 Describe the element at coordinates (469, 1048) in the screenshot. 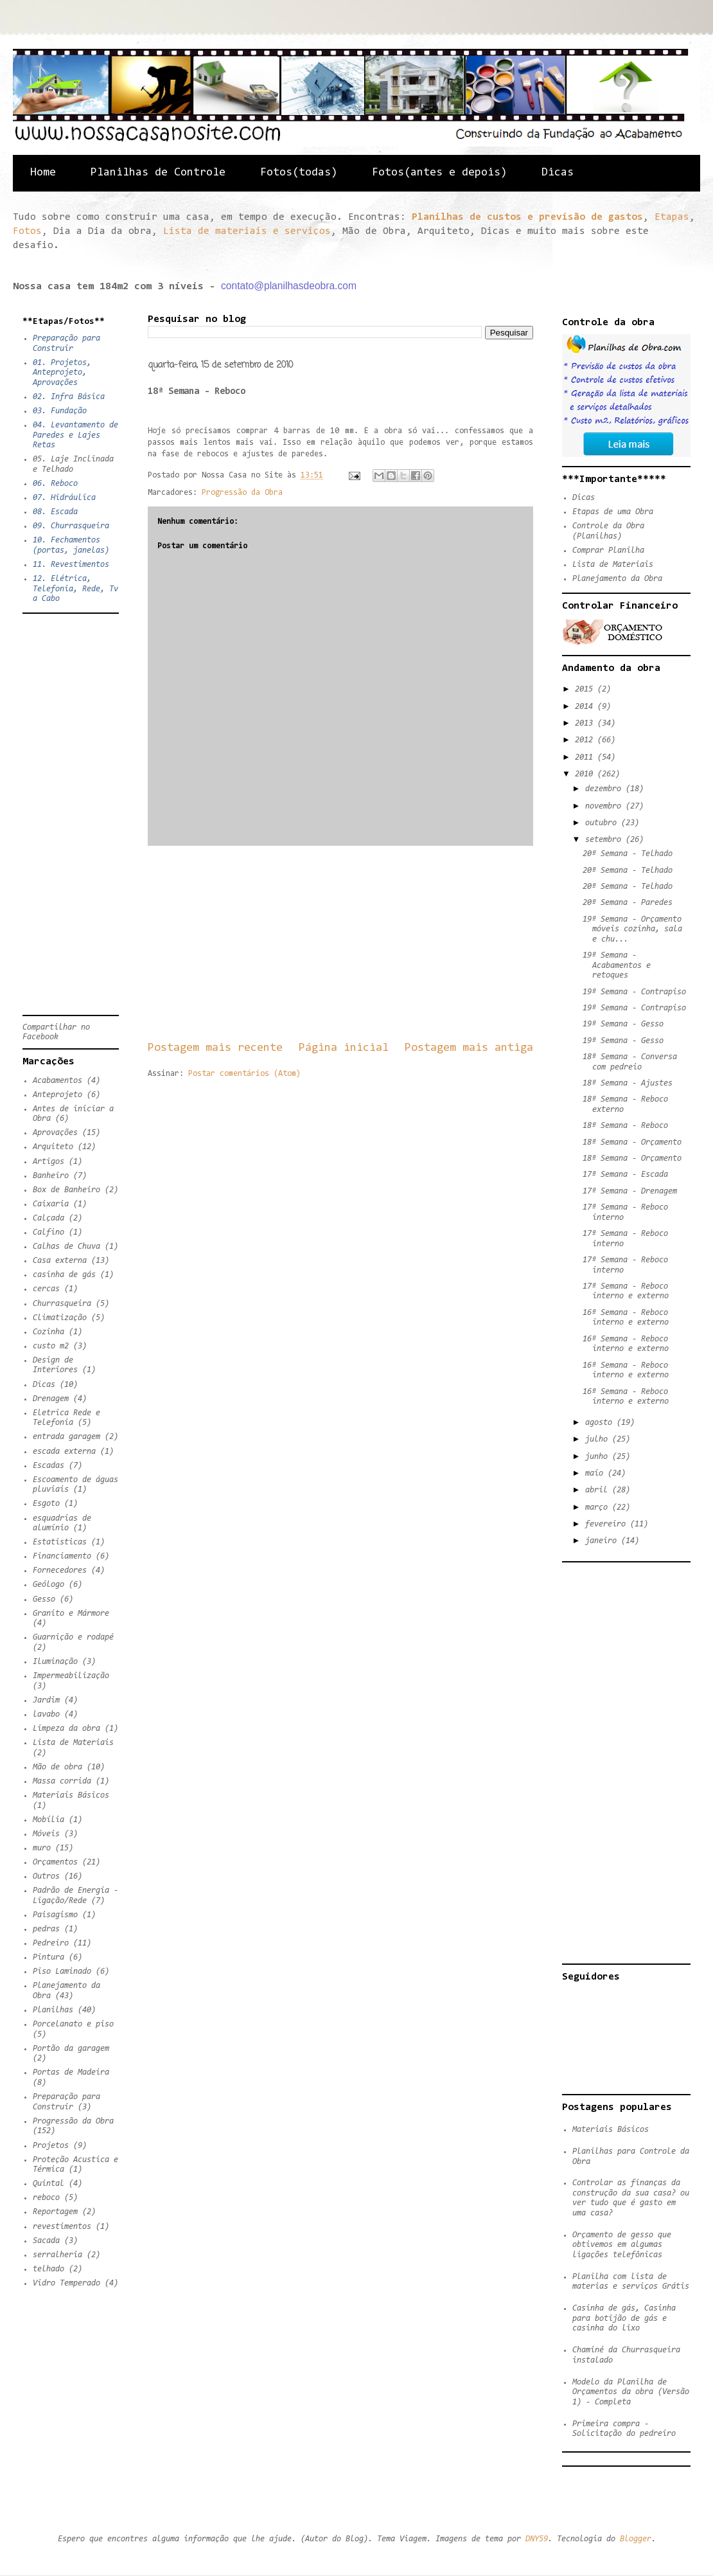

I see `Postagem mais antiga` at that location.